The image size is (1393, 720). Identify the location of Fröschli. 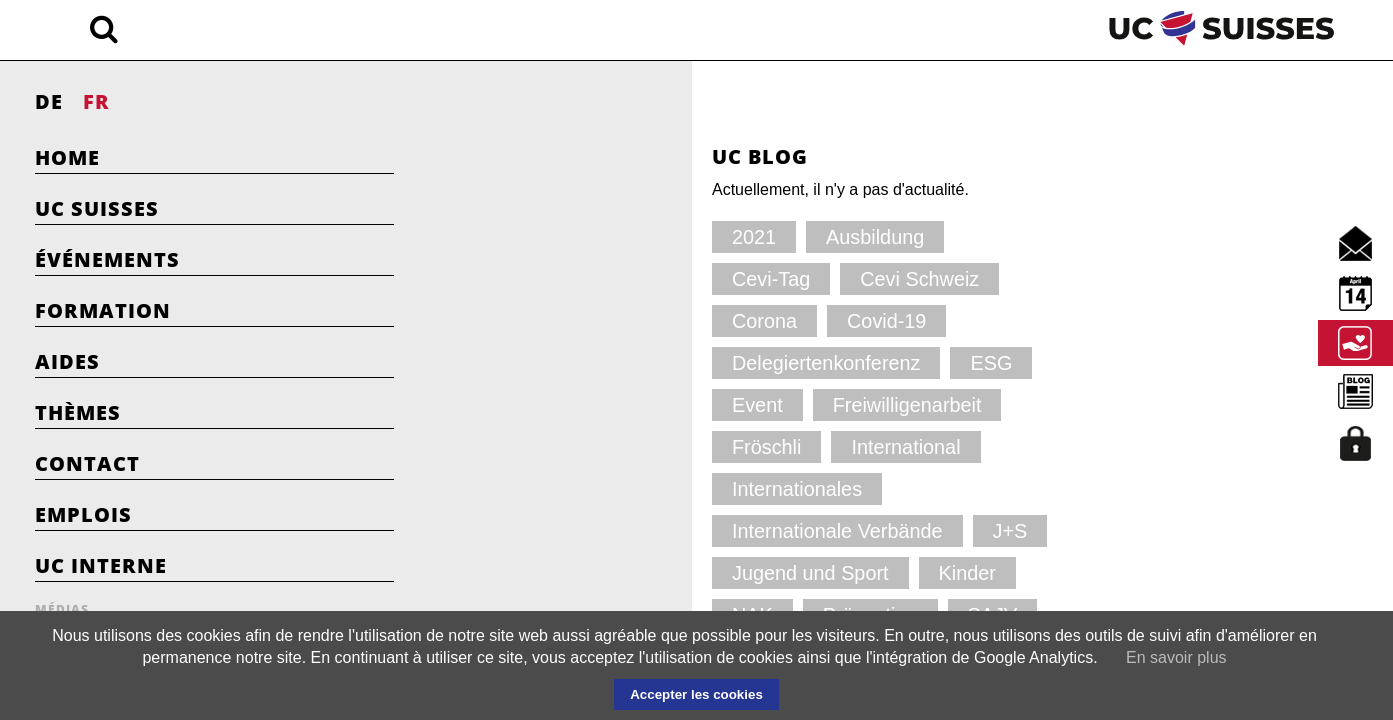
(702, 362).